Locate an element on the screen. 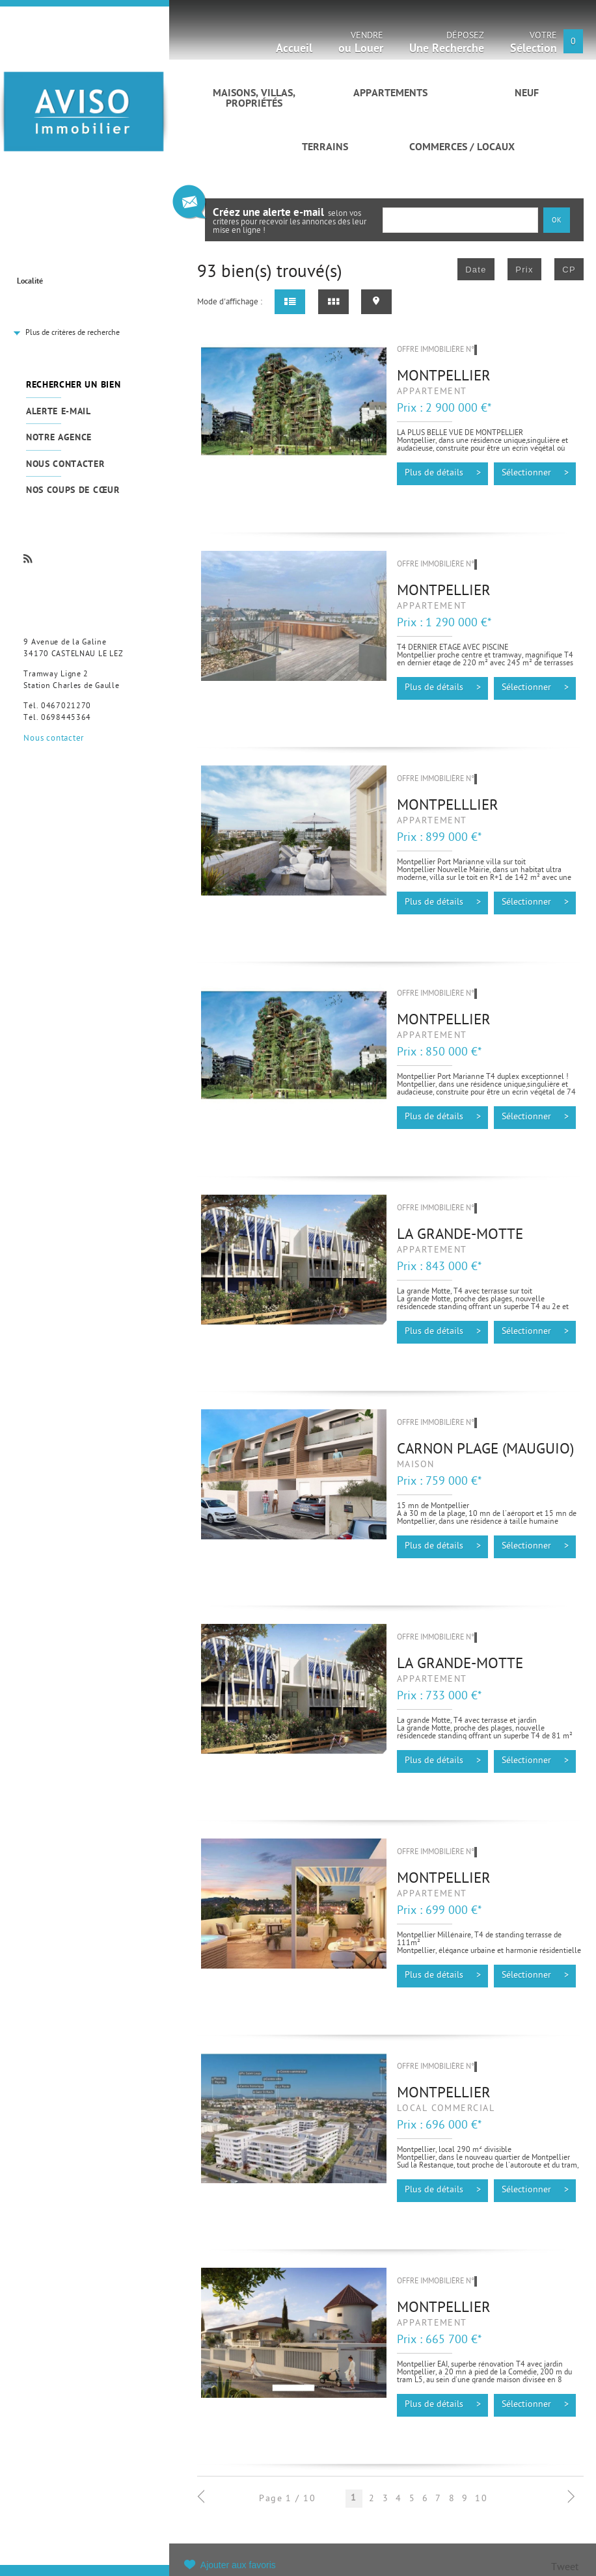 The width and height of the screenshot is (596, 2576). Tweet is located at coordinates (564, 2568).